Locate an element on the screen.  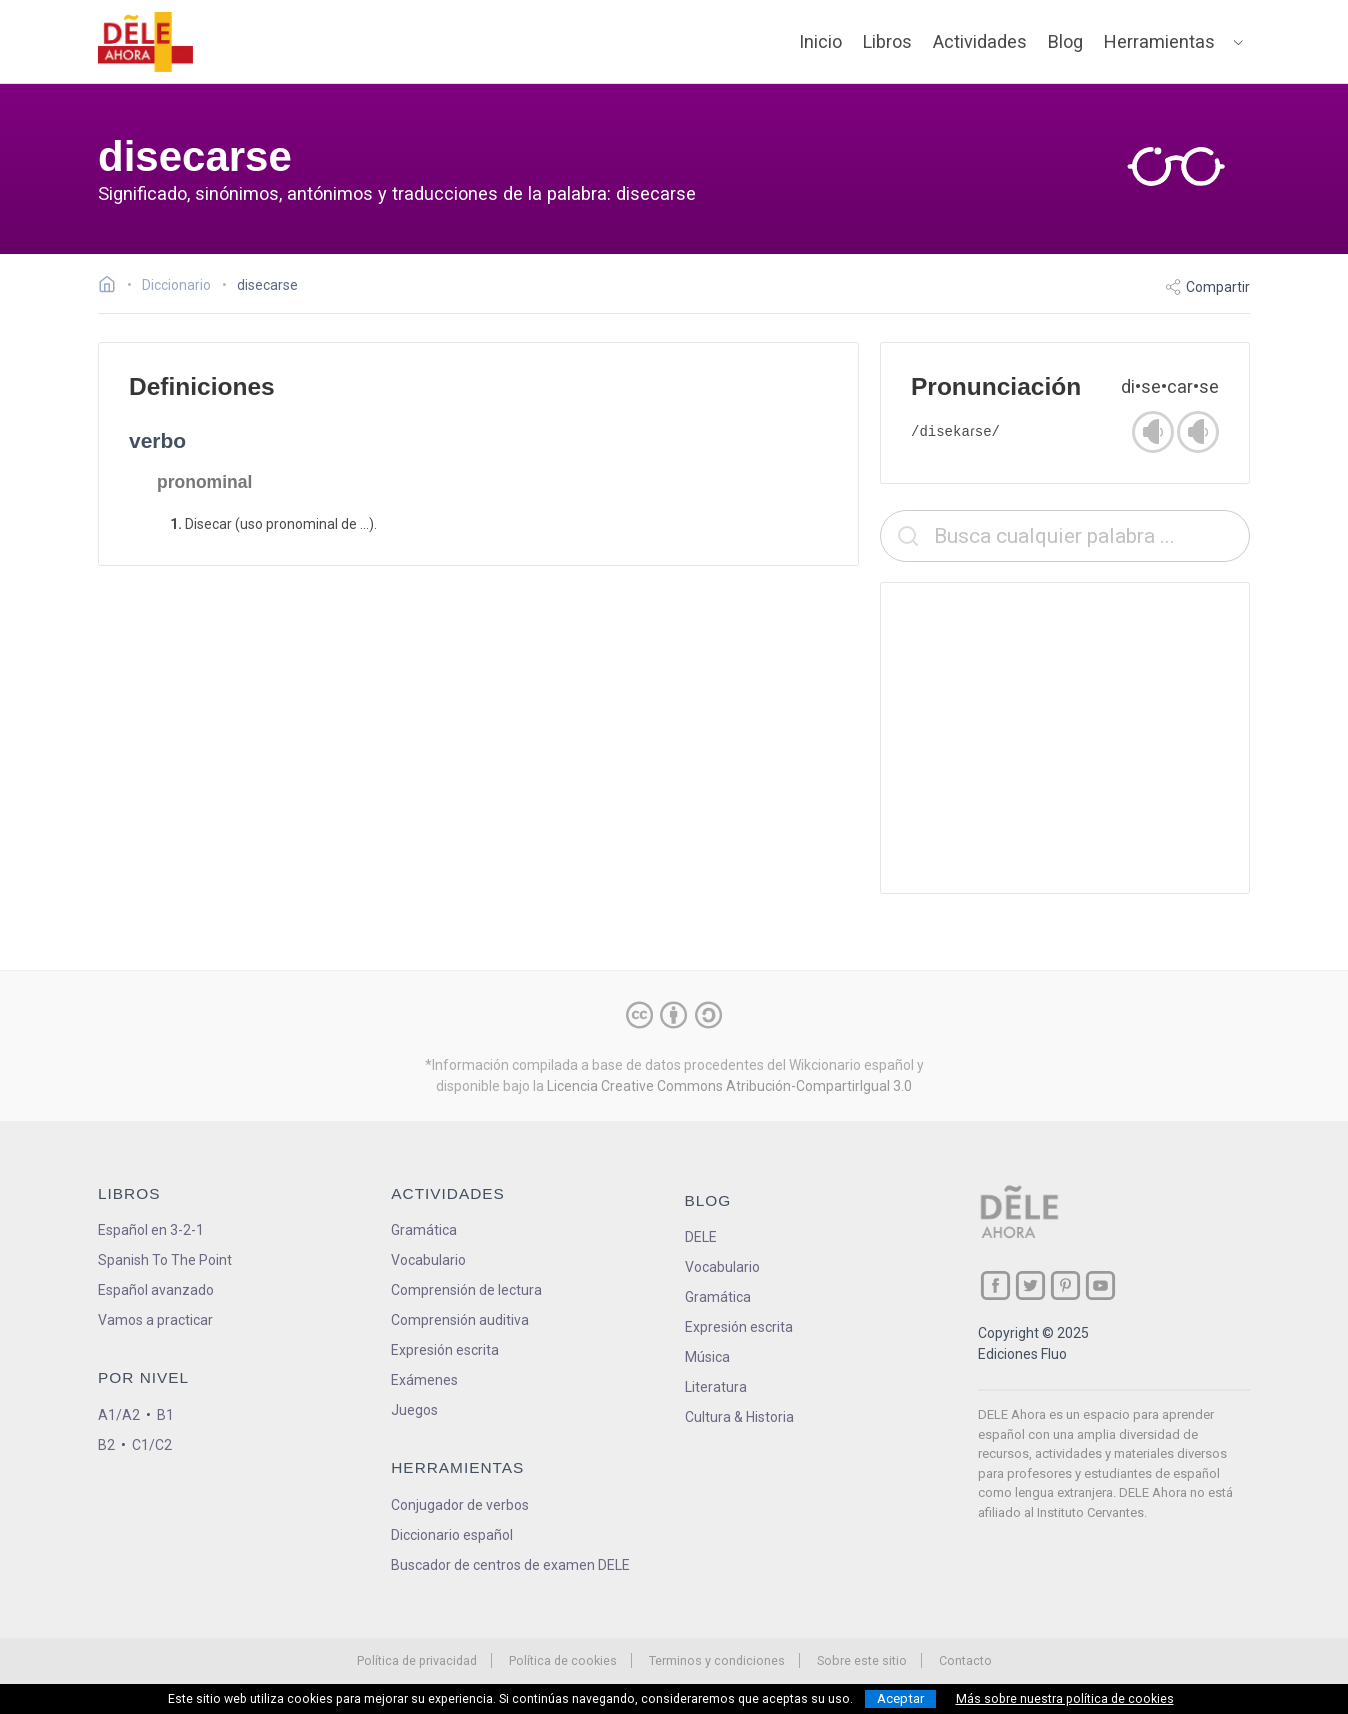
B1 is located at coordinates (165, 1415).